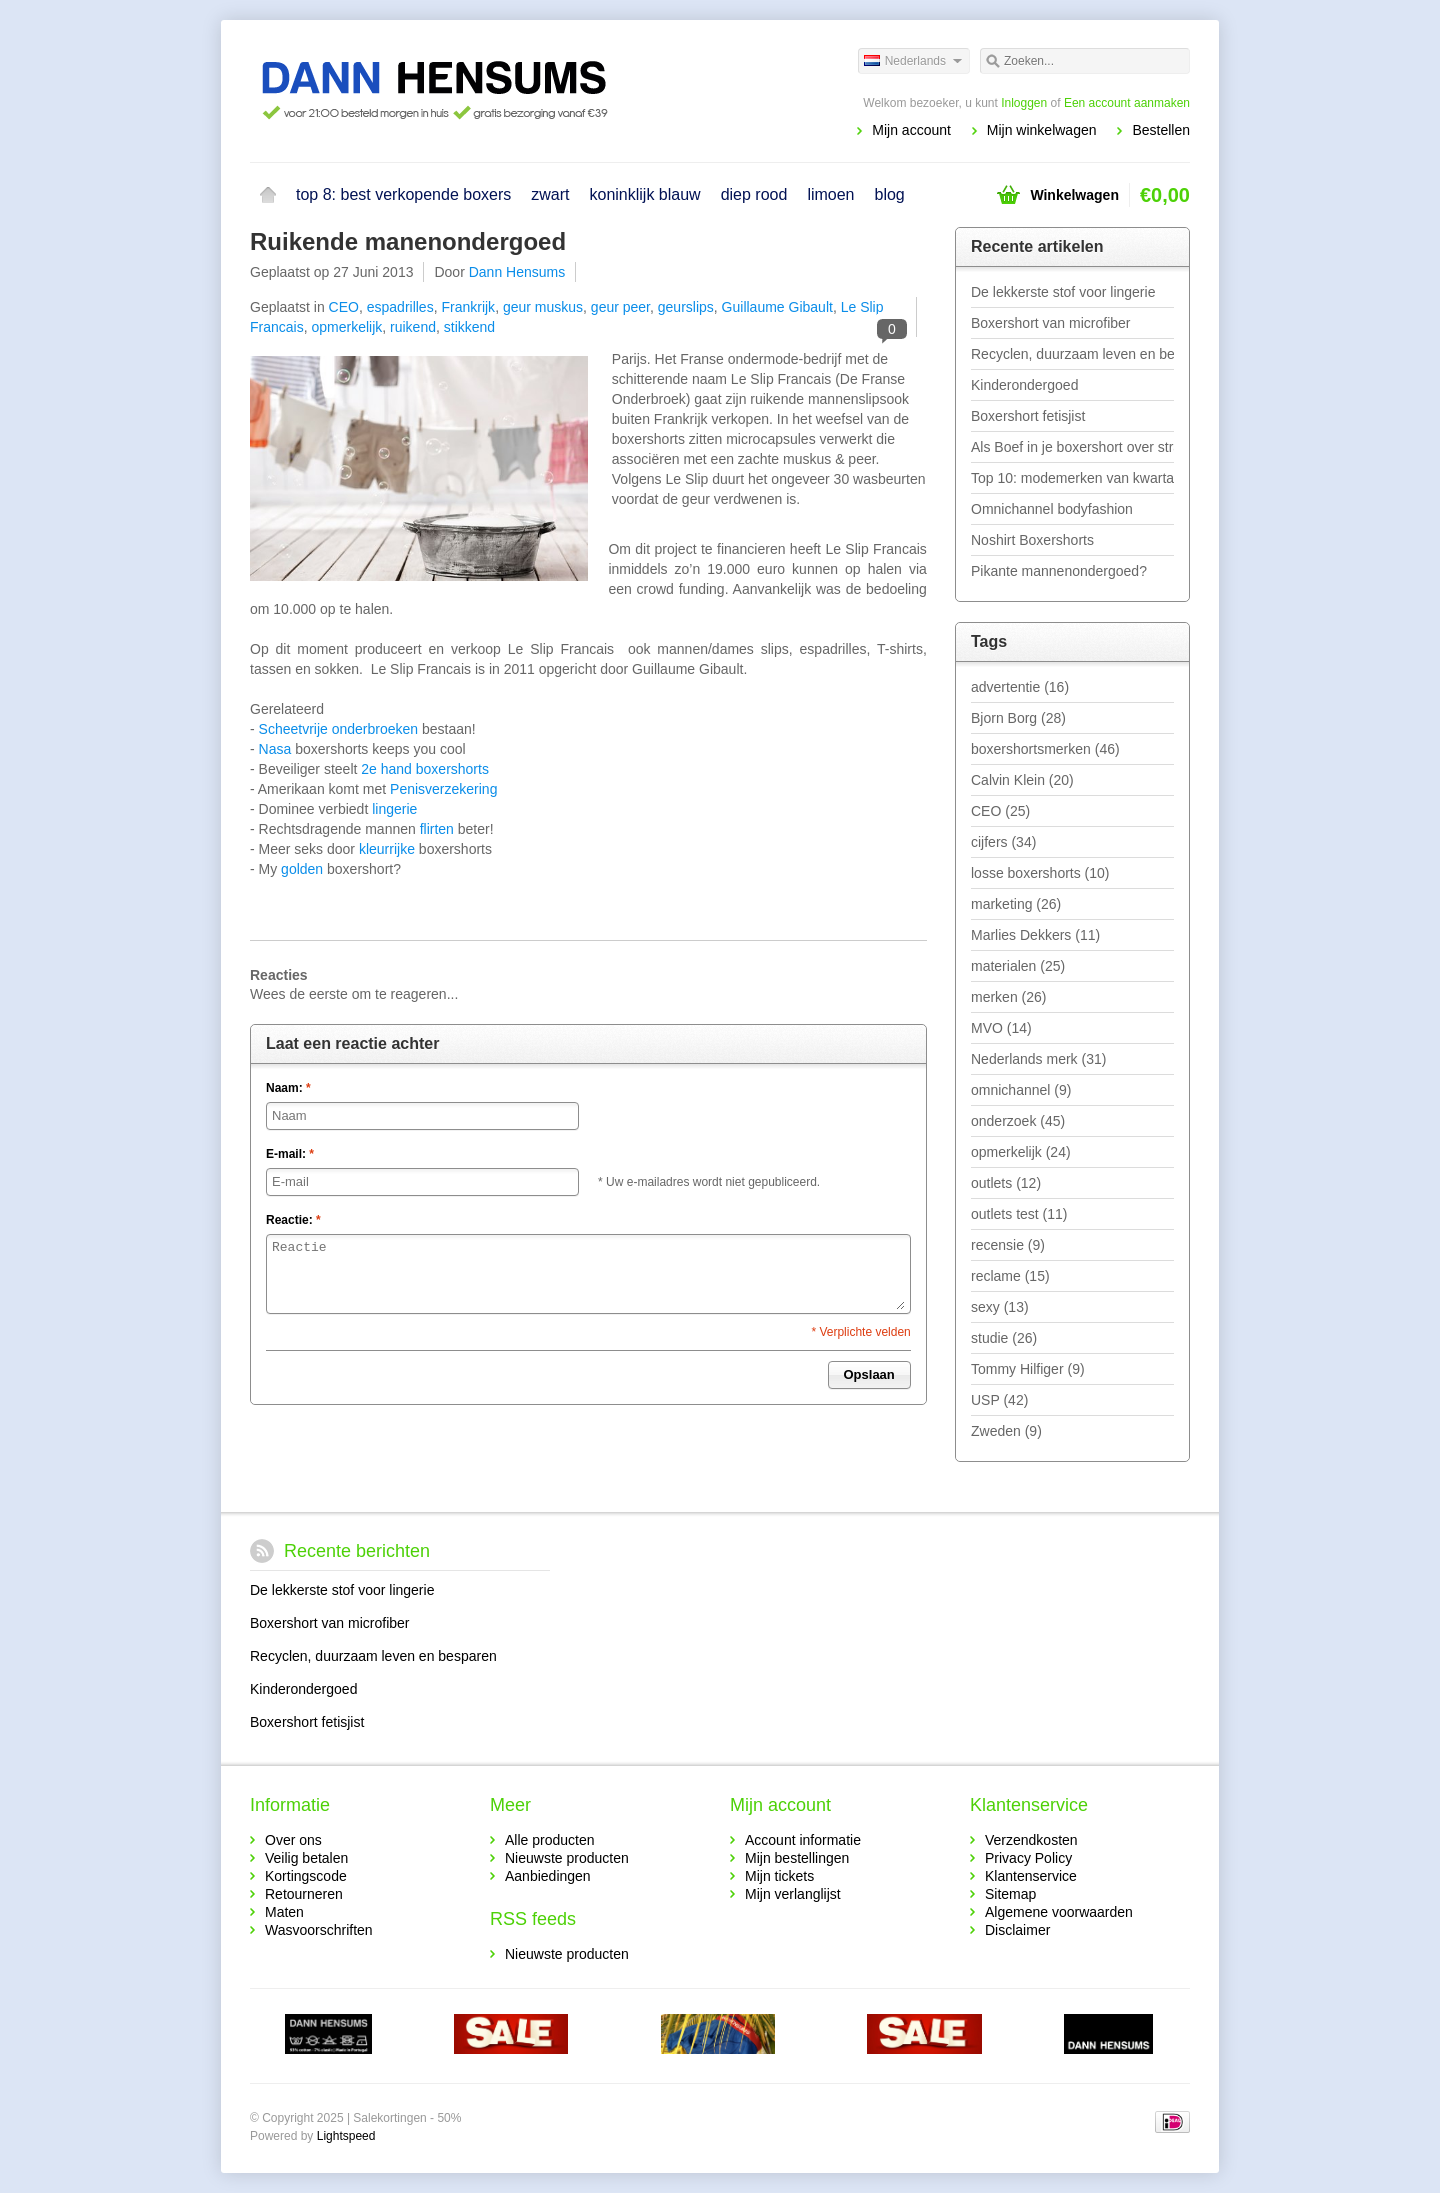  What do you see at coordinates (293, 1840) in the screenshot?
I see `Over ons` at bounding box center [293, 1840].